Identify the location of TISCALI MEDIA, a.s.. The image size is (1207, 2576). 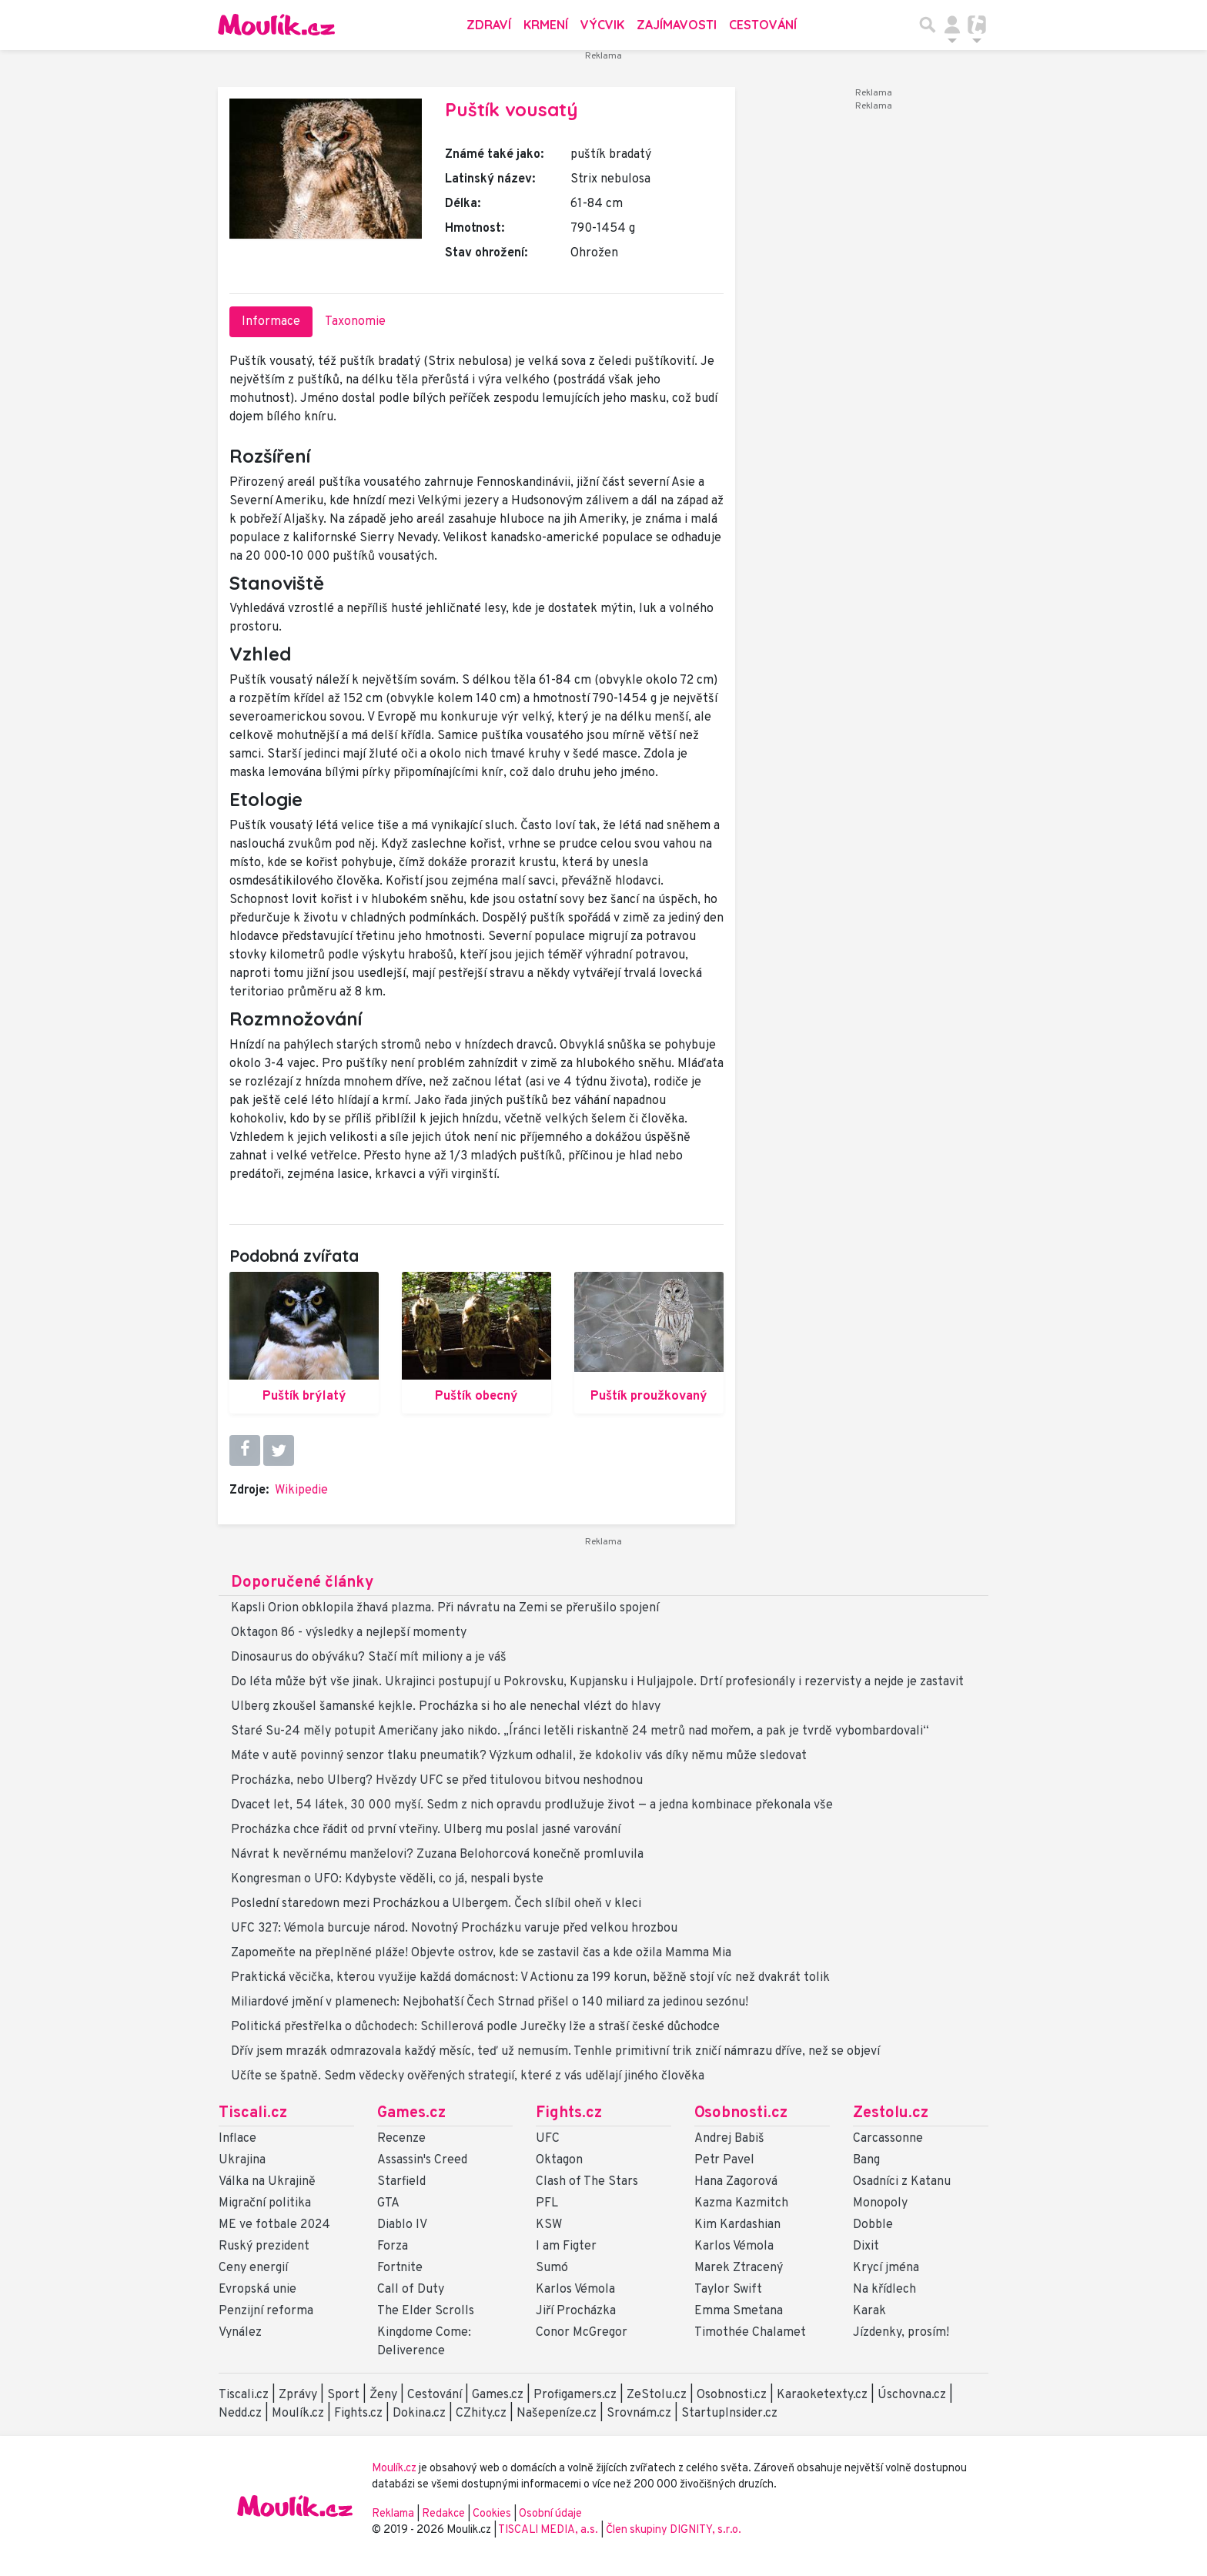
(549, 2530).